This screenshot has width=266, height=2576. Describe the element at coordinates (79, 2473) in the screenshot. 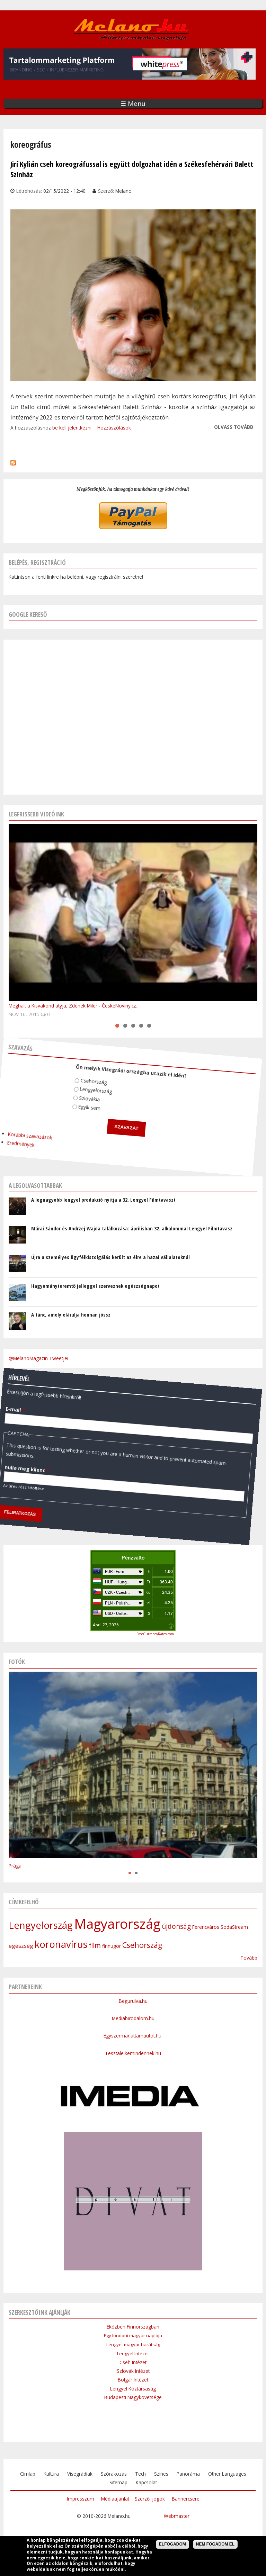

I see `Visegrádiak` at that location.